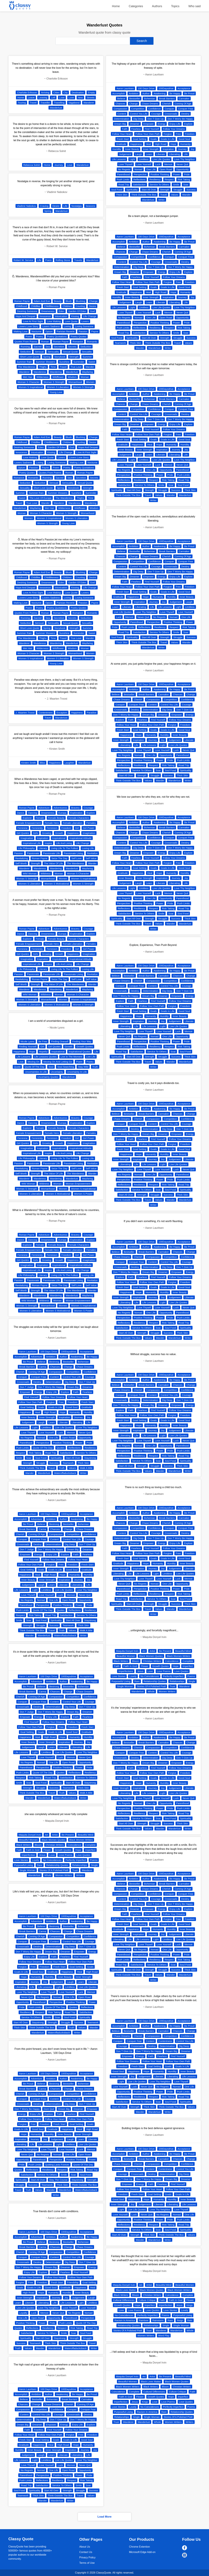 The height and width of the screenshot is (2576, 209). I want to click on Black Writers, so click(23, 1844).